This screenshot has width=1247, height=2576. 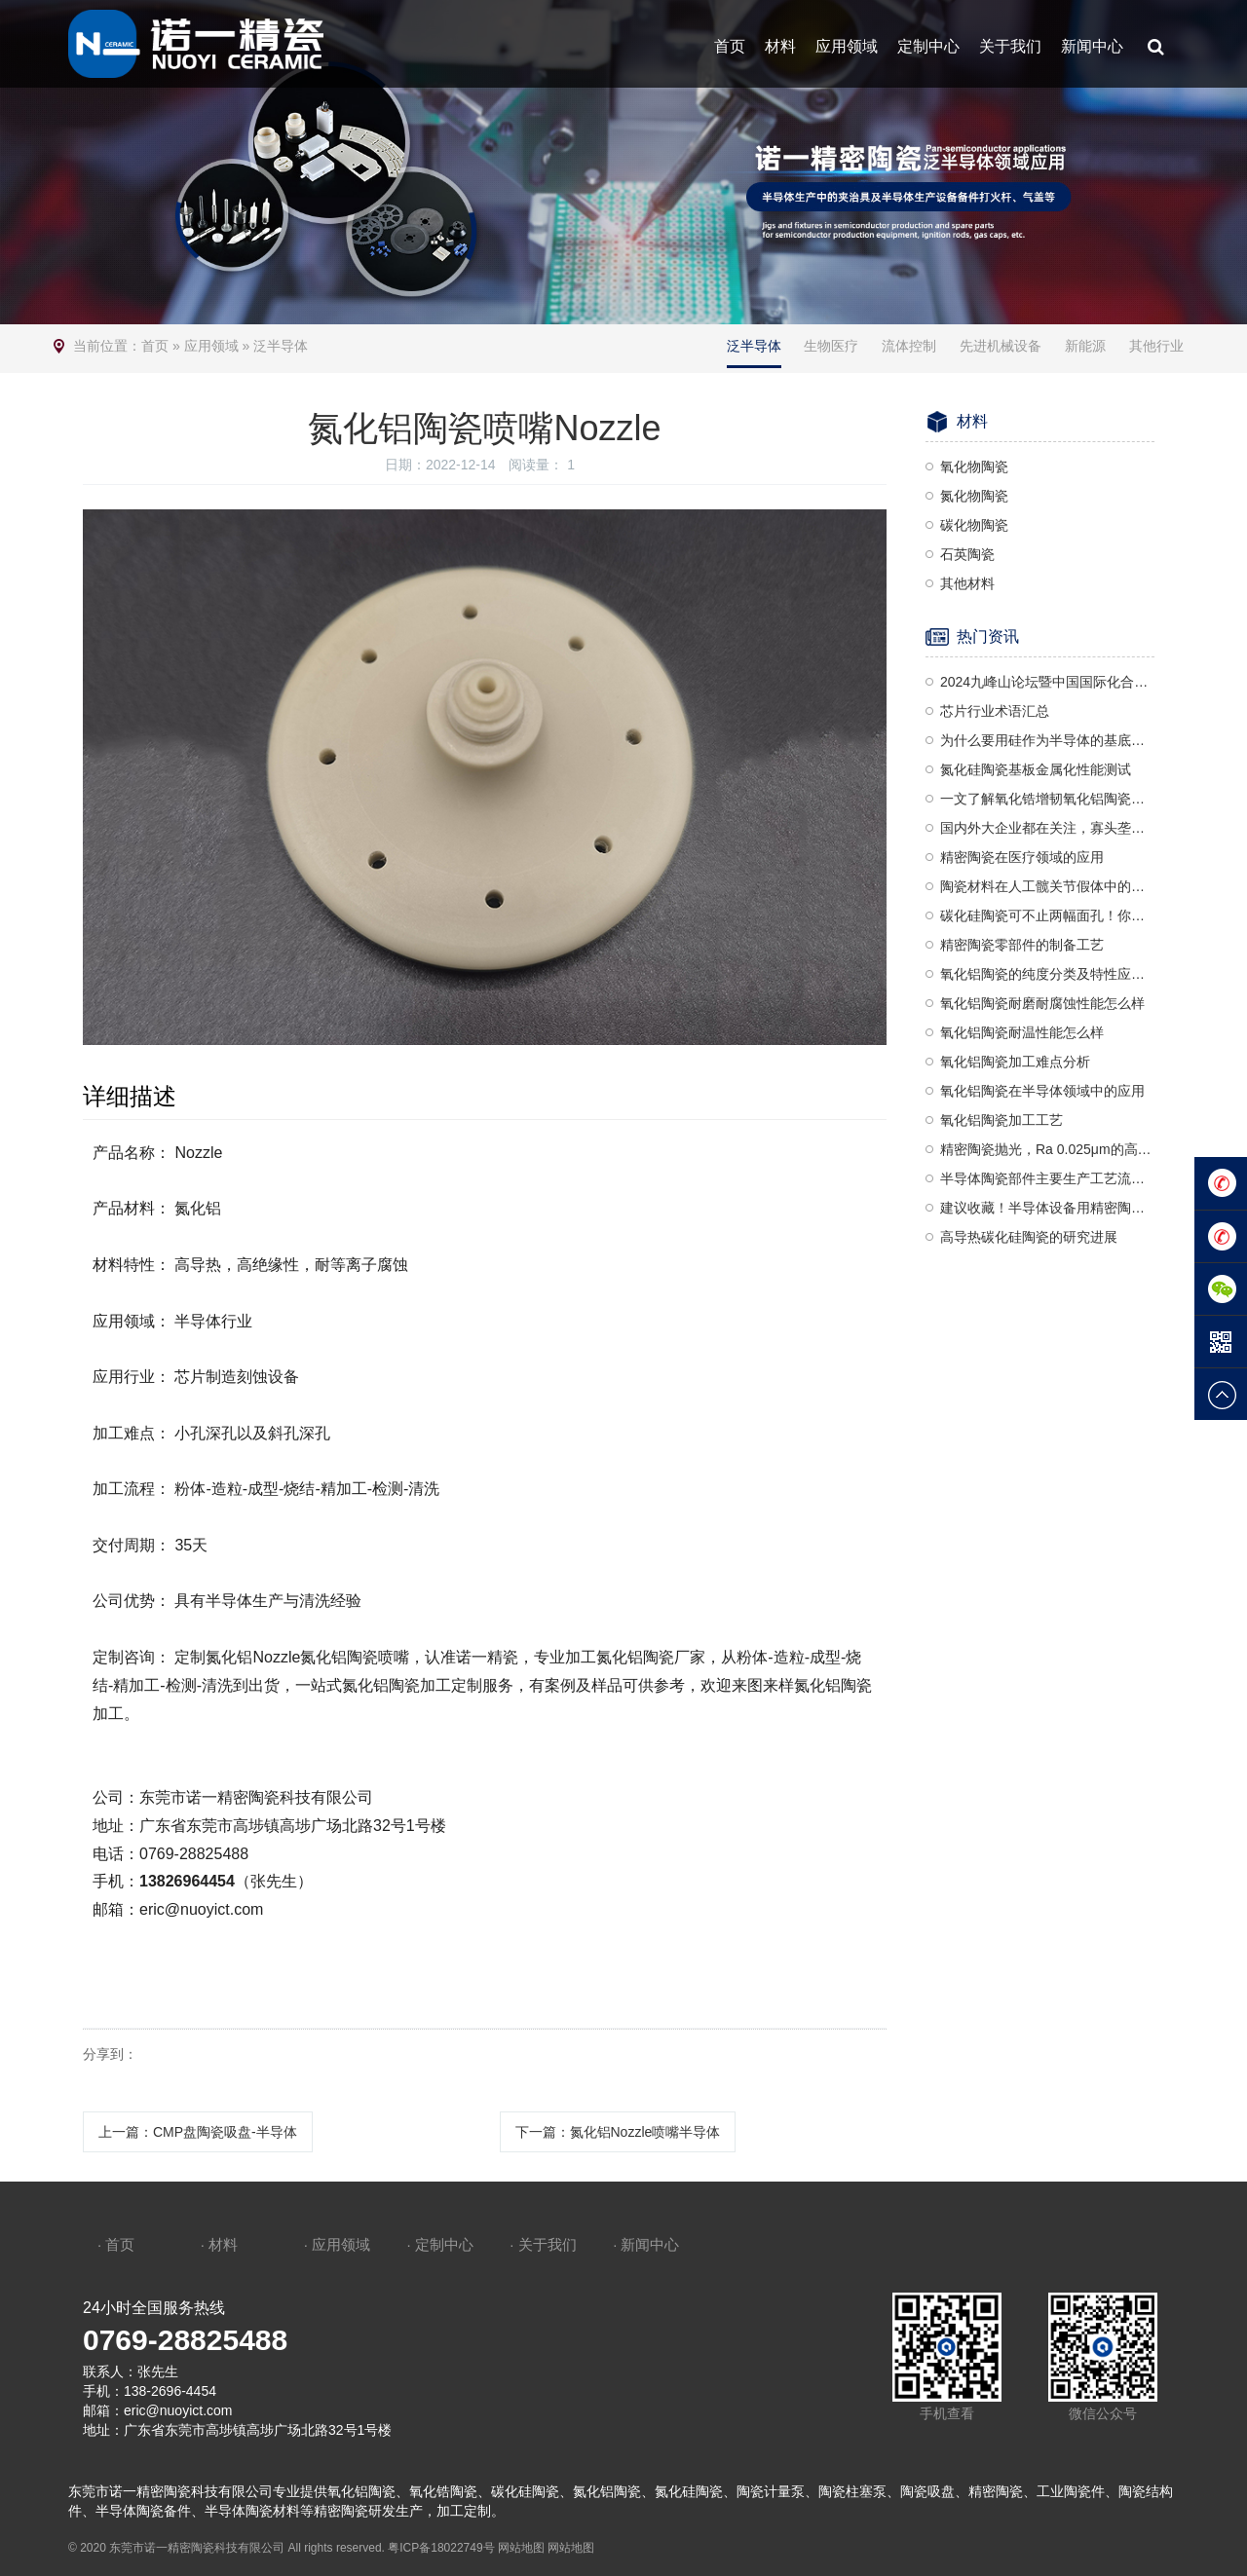 I want to click on 新闻中心, so click(x=1092, y=46).